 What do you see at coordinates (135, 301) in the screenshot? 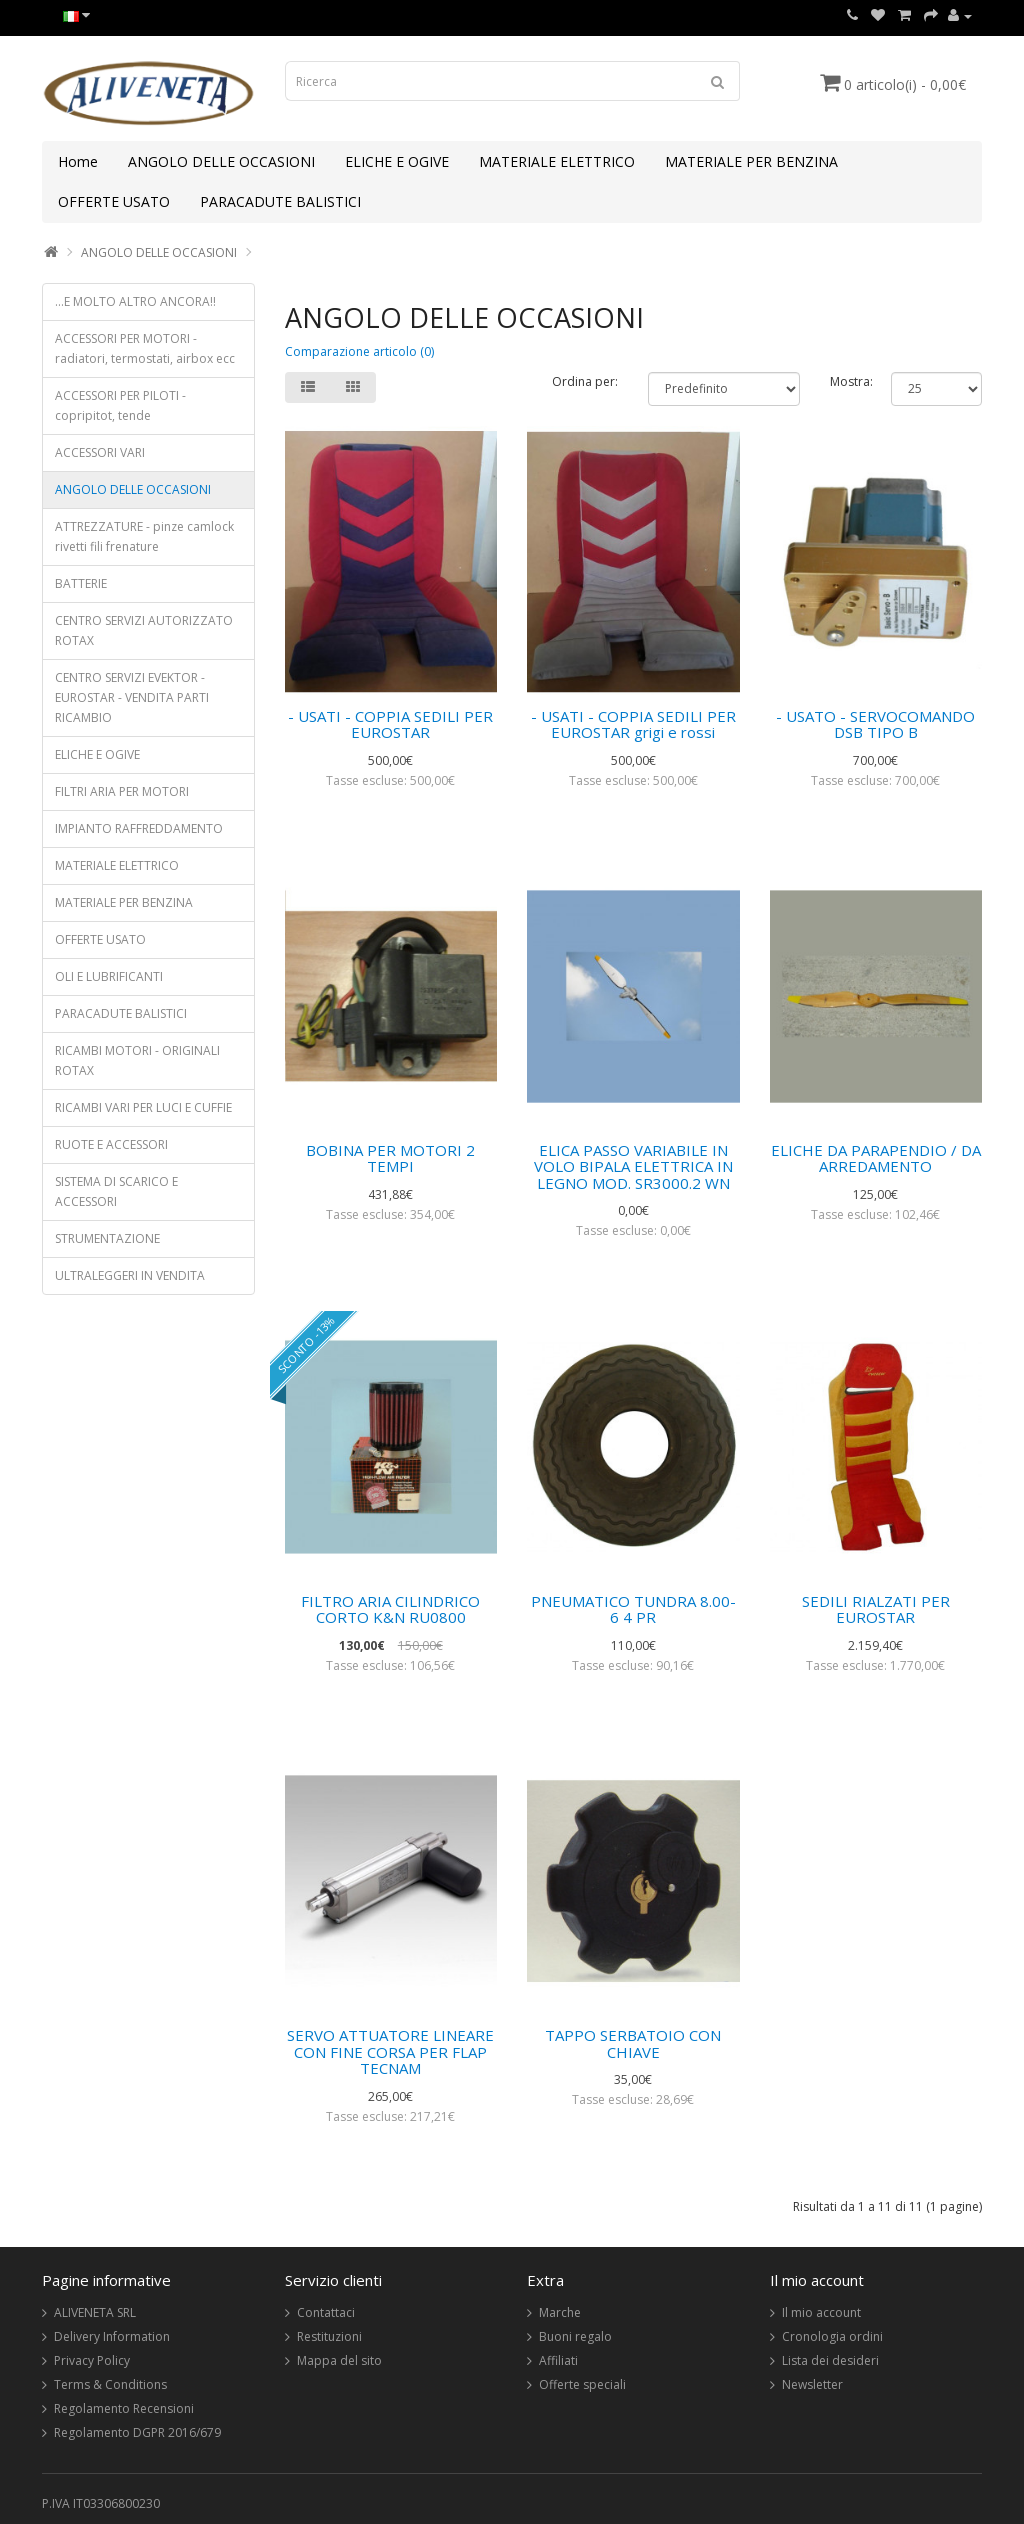
I see `...E MOLTO ALTRO ANCORA!!` at bounding box center [135, 301].